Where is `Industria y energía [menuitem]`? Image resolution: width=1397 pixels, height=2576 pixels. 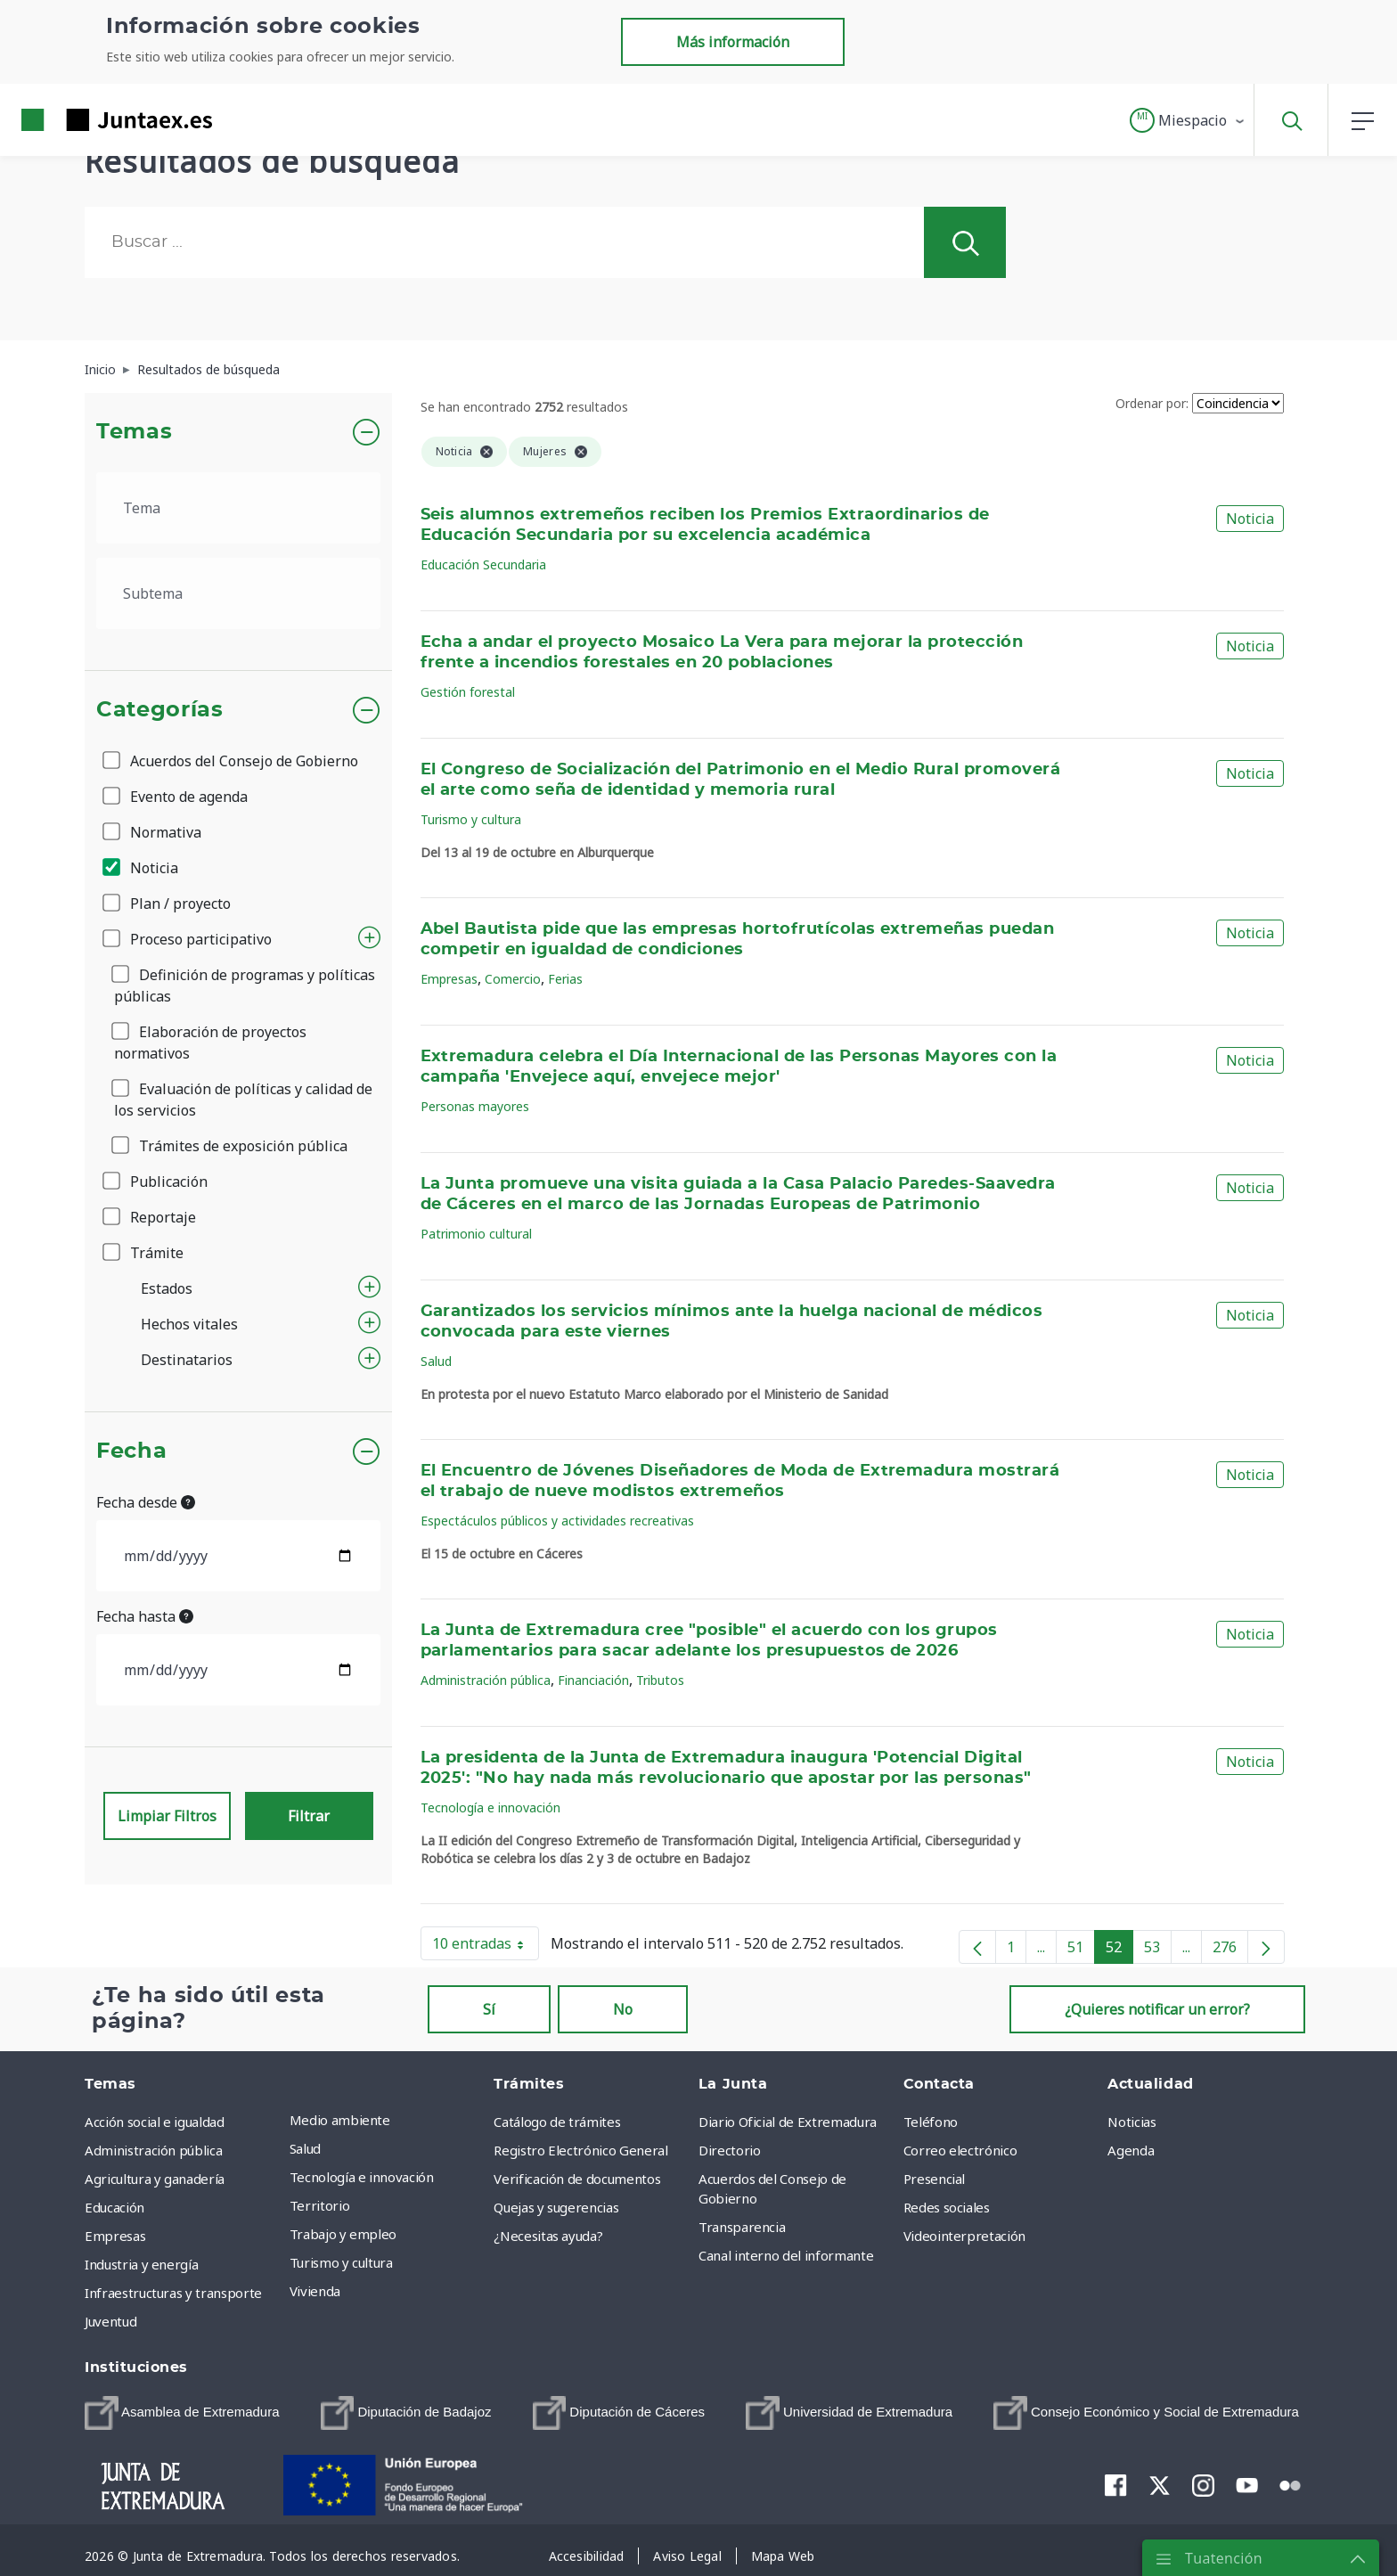
Industria y energía [menuitem] is located at coordinates (141, 2264).